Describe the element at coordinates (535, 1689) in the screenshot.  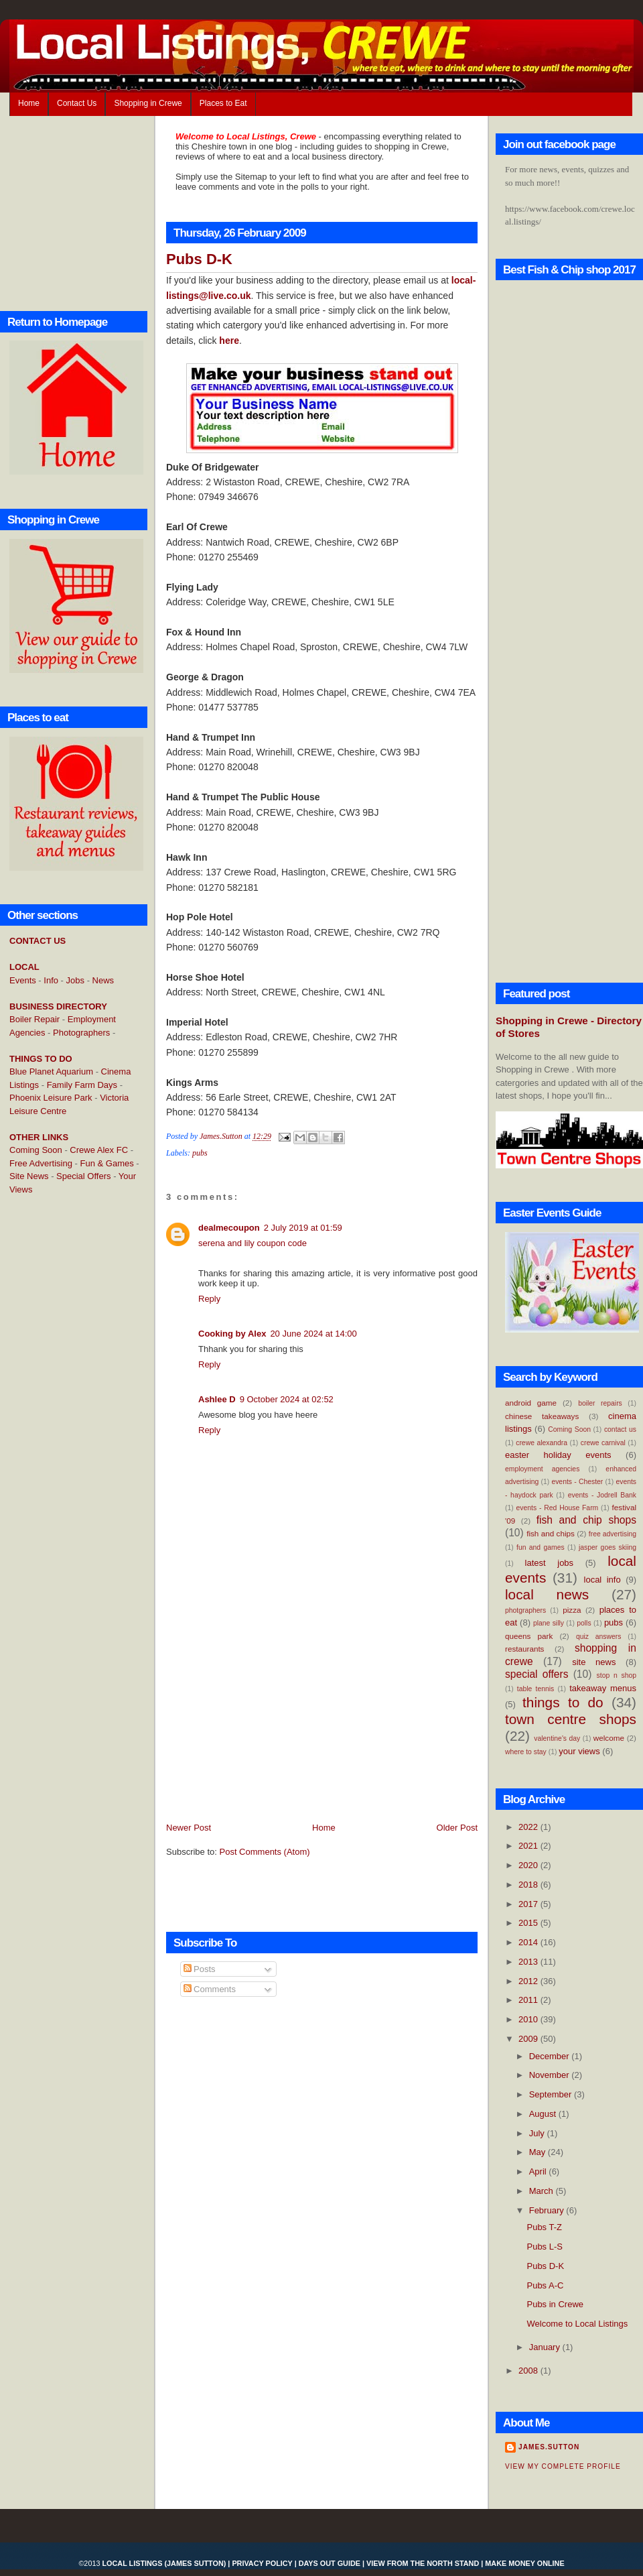
I see `table tennis` at that location.